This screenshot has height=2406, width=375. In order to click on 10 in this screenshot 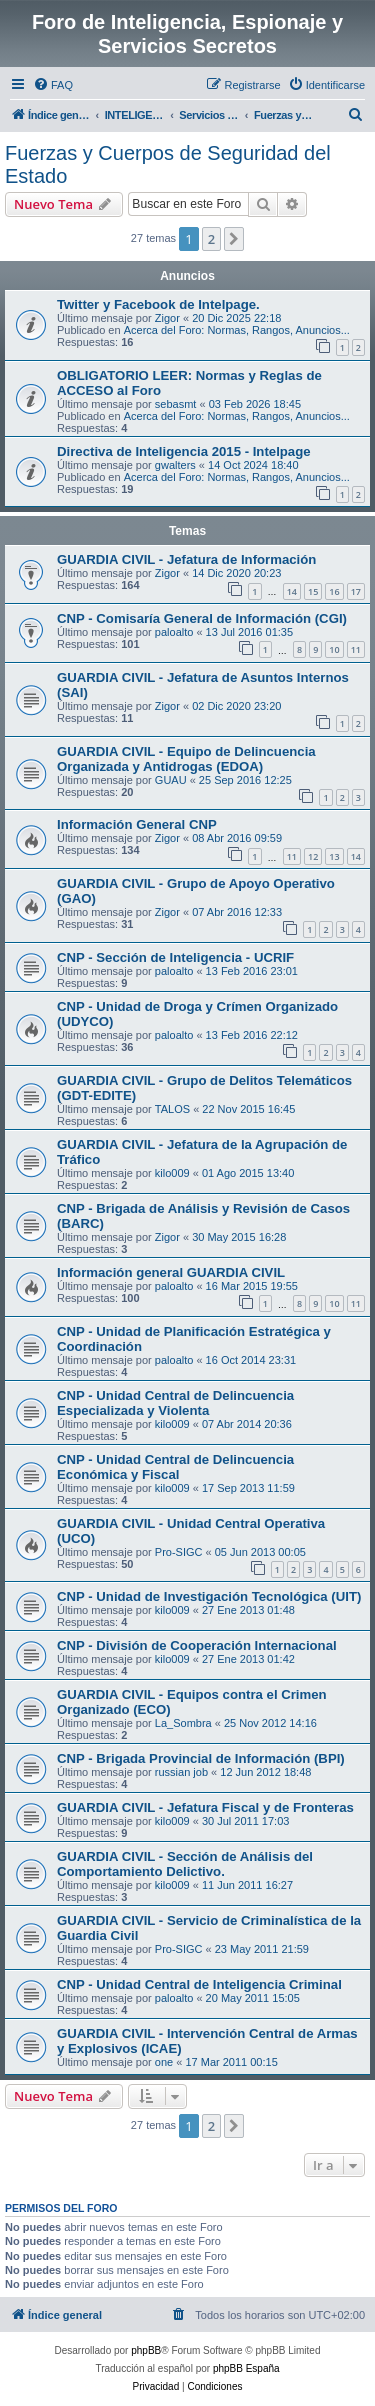, I will do `click(334, 649)`.